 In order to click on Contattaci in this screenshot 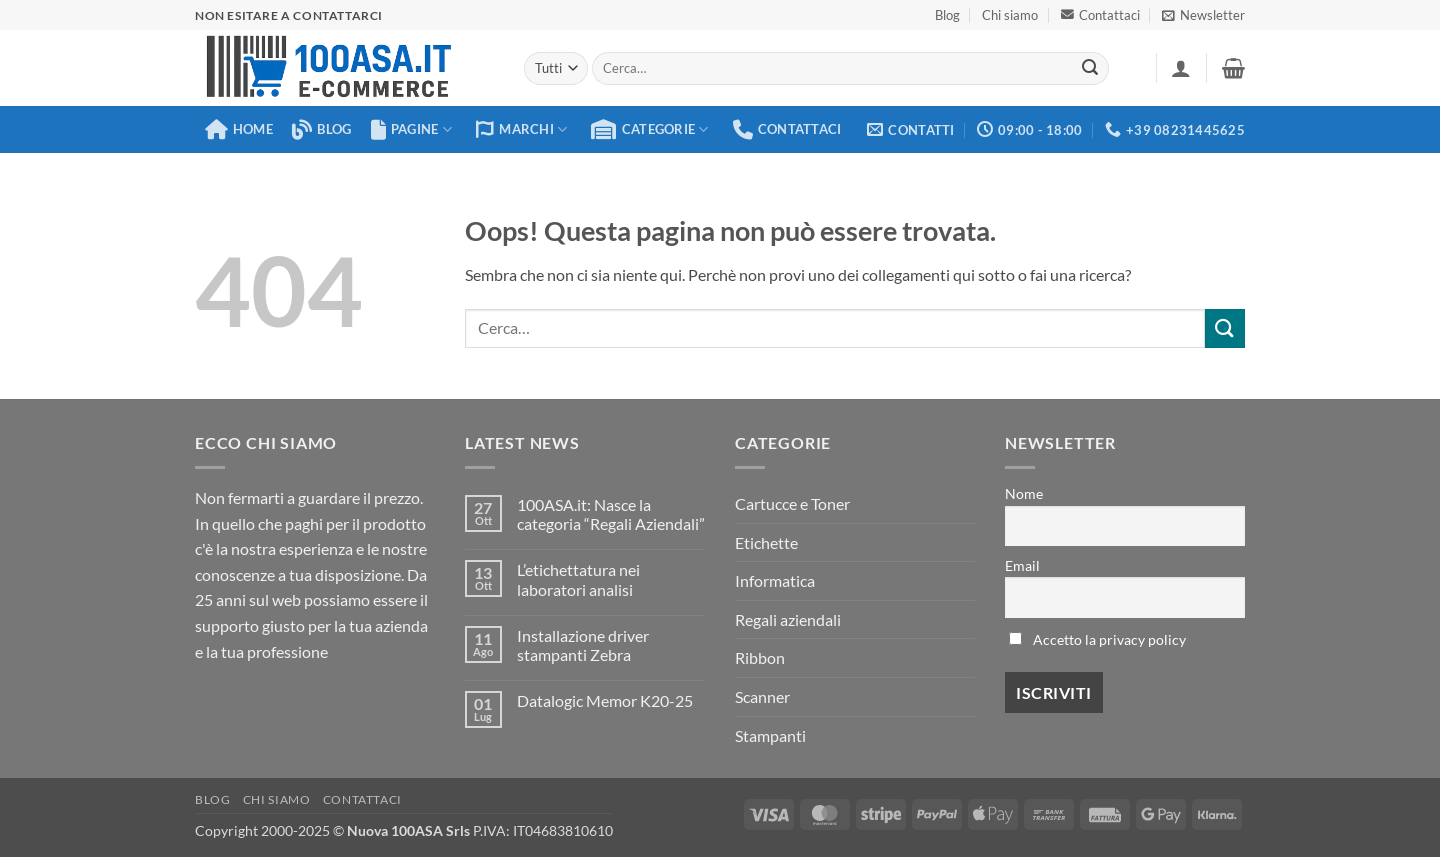, I will do `click(1100, 15)`.